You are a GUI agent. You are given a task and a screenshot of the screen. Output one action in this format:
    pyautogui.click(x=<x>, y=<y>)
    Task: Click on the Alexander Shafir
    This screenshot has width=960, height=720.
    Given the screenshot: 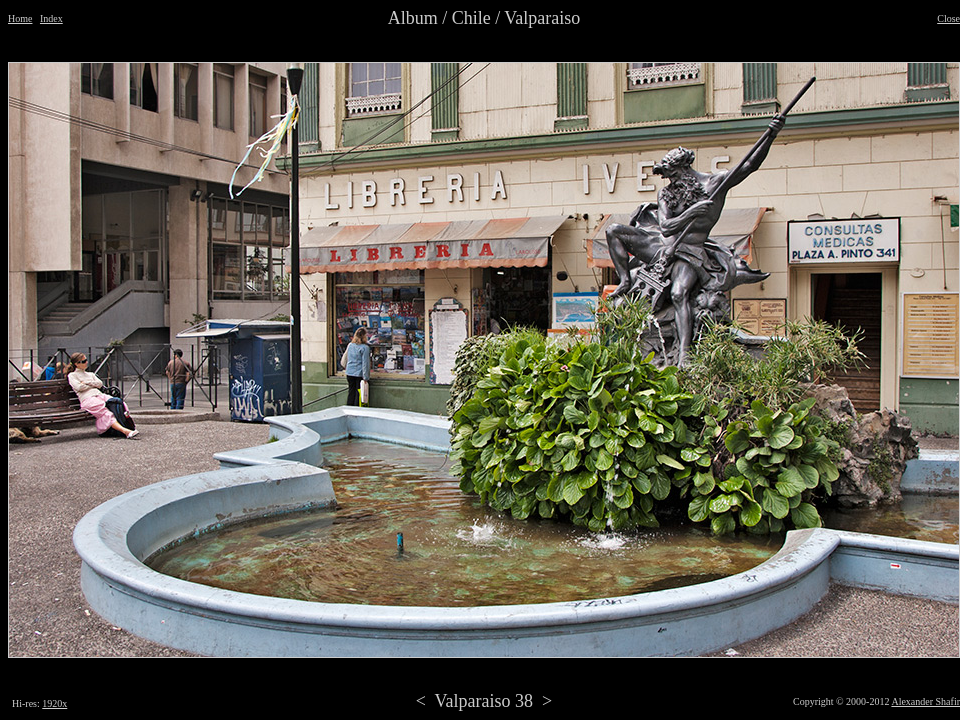 What is the action you would take?
    pyautogui.click(x=925, y=701)
    